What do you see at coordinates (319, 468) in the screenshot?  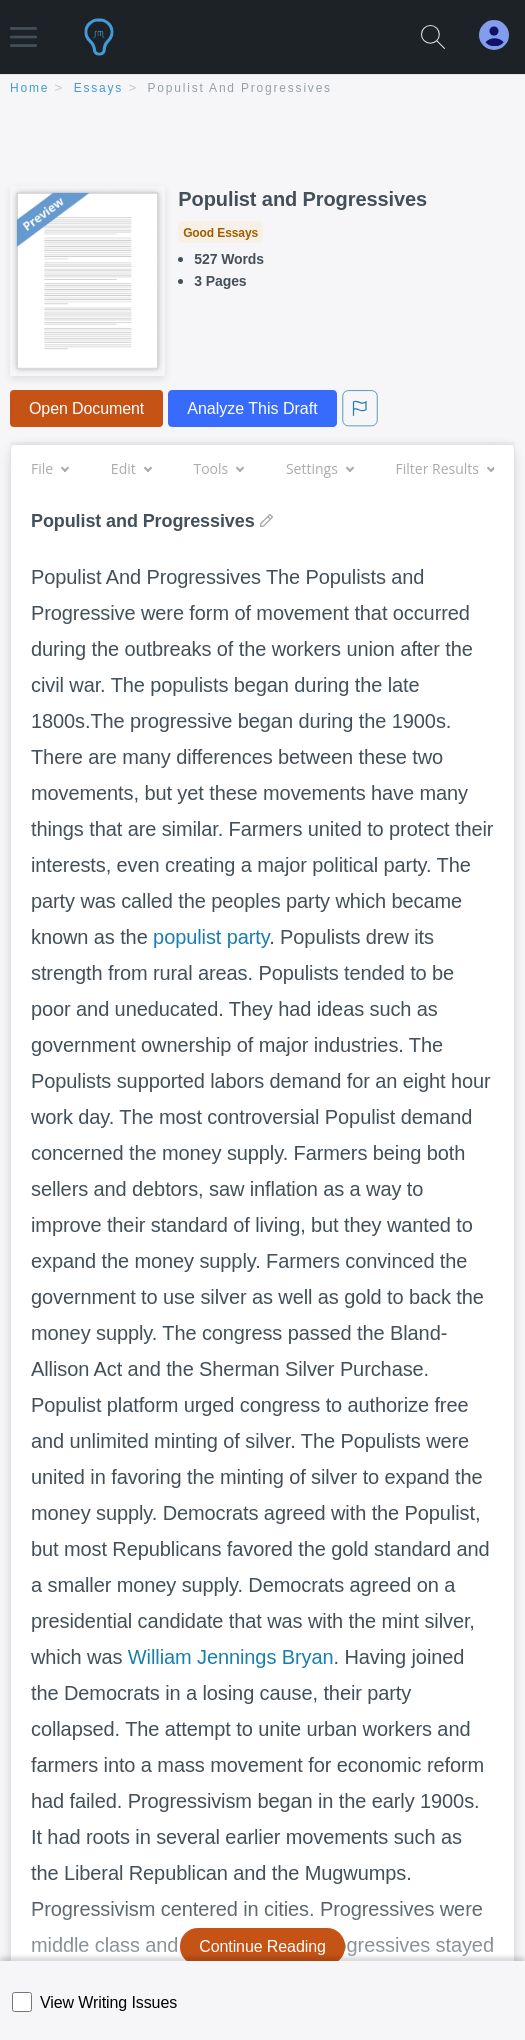 I see `Settings` at bounding box center [319, 468].